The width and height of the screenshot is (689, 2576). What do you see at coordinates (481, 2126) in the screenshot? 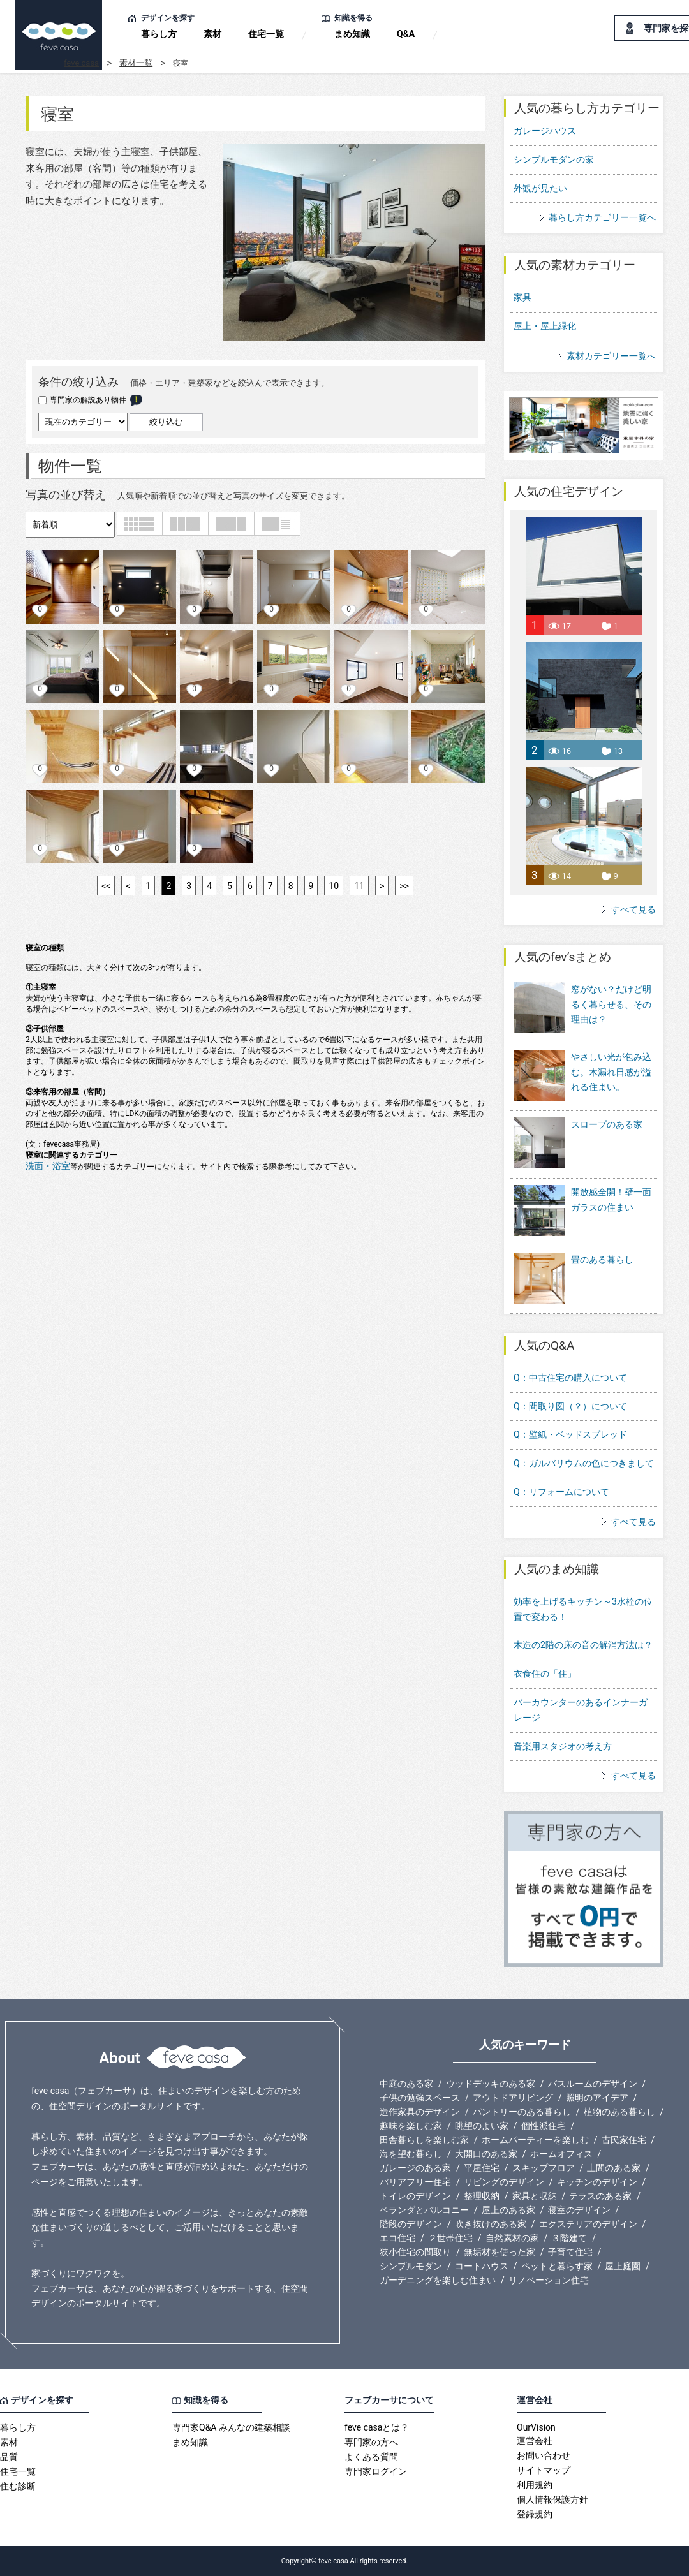
I see `眺望のよい家` at bounding box center [481, 2126].